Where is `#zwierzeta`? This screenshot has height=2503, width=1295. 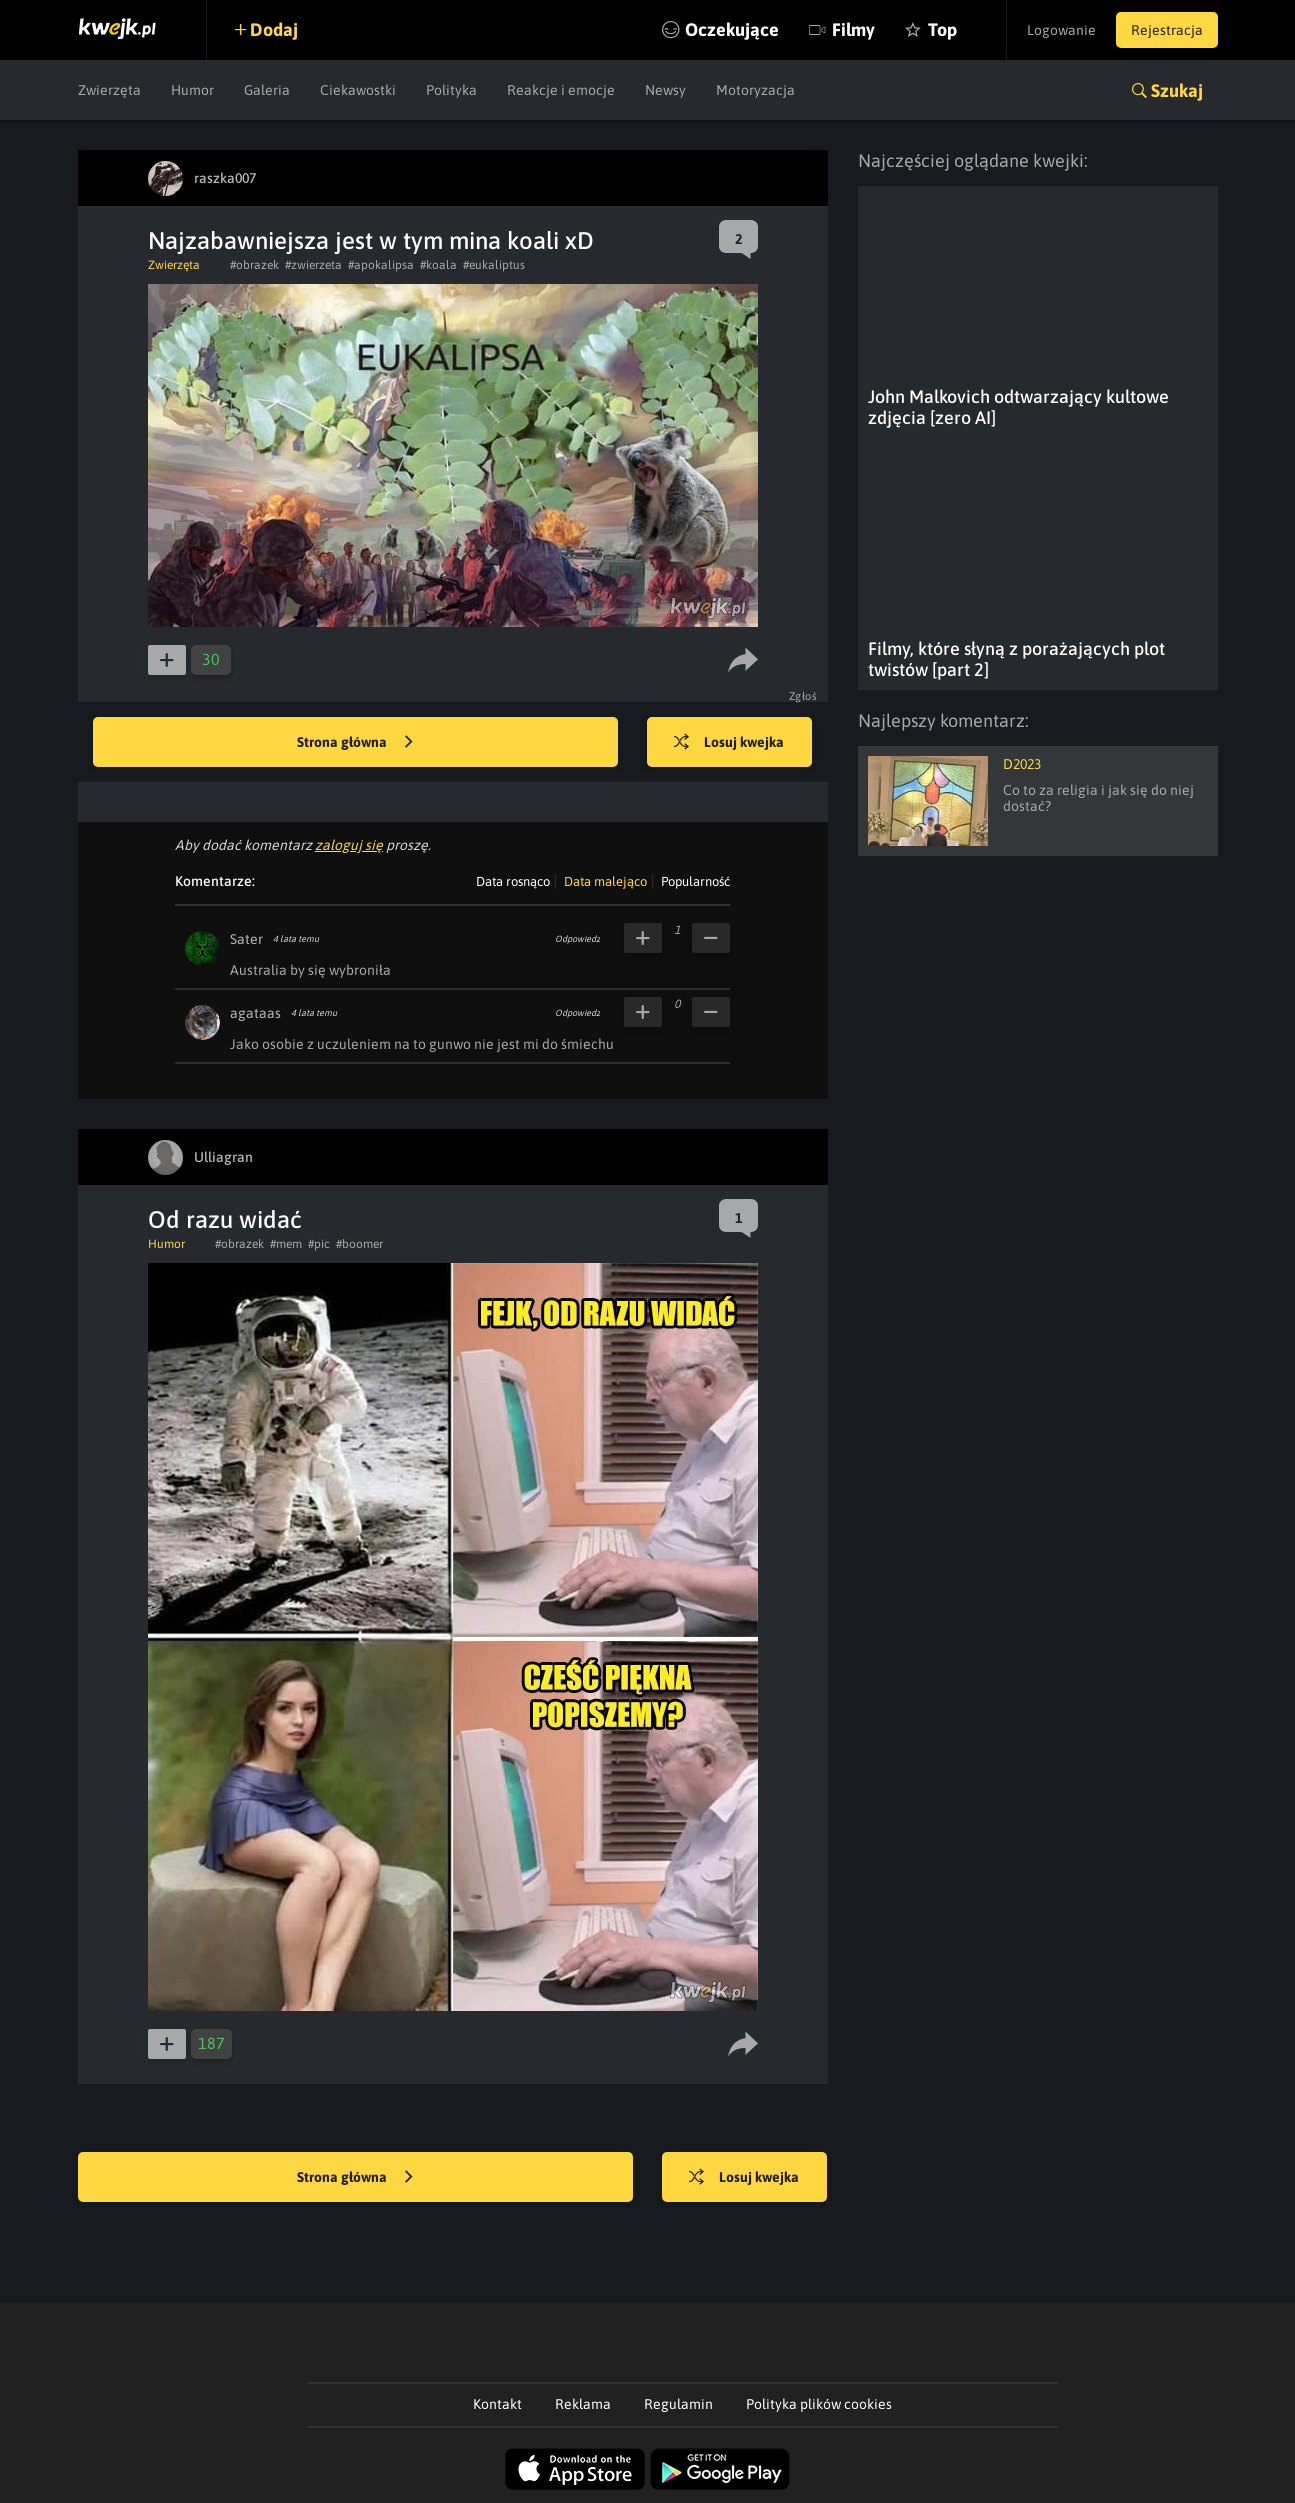 #zwierzeta is located at coordinates (313, 265).